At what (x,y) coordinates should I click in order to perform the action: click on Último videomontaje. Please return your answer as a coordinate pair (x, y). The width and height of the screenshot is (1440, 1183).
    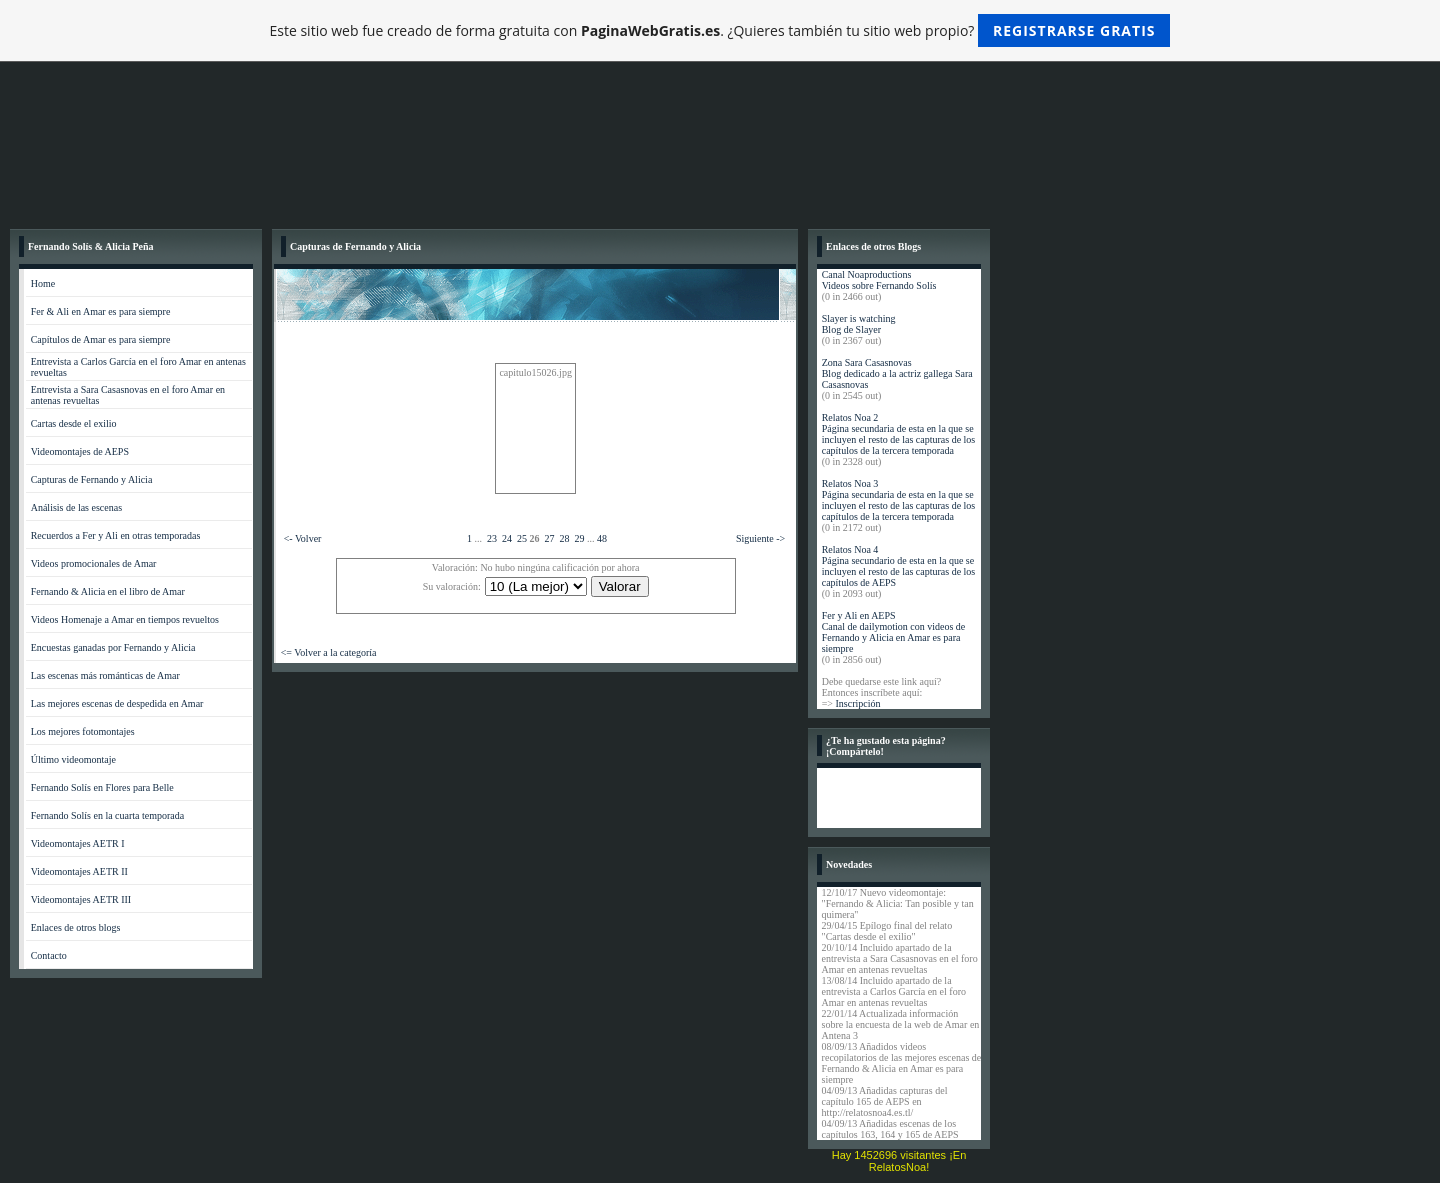
    Looking at the image, I should click on (73, 759).